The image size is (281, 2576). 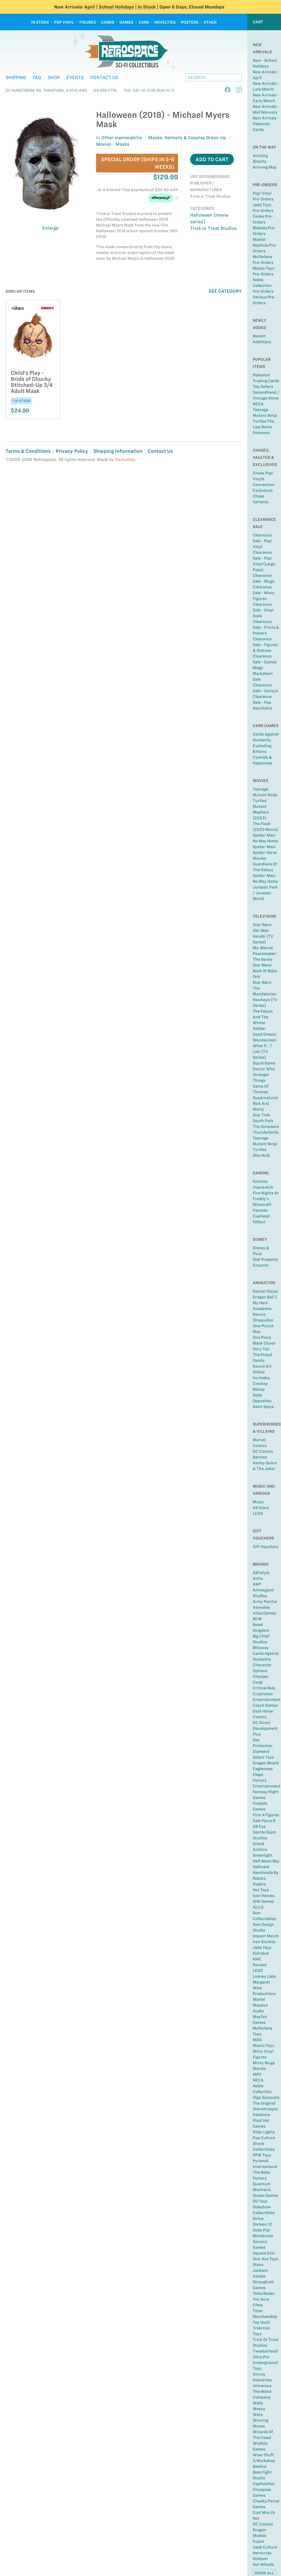 I want to click on Airfix, so click(x=258, y=1578).